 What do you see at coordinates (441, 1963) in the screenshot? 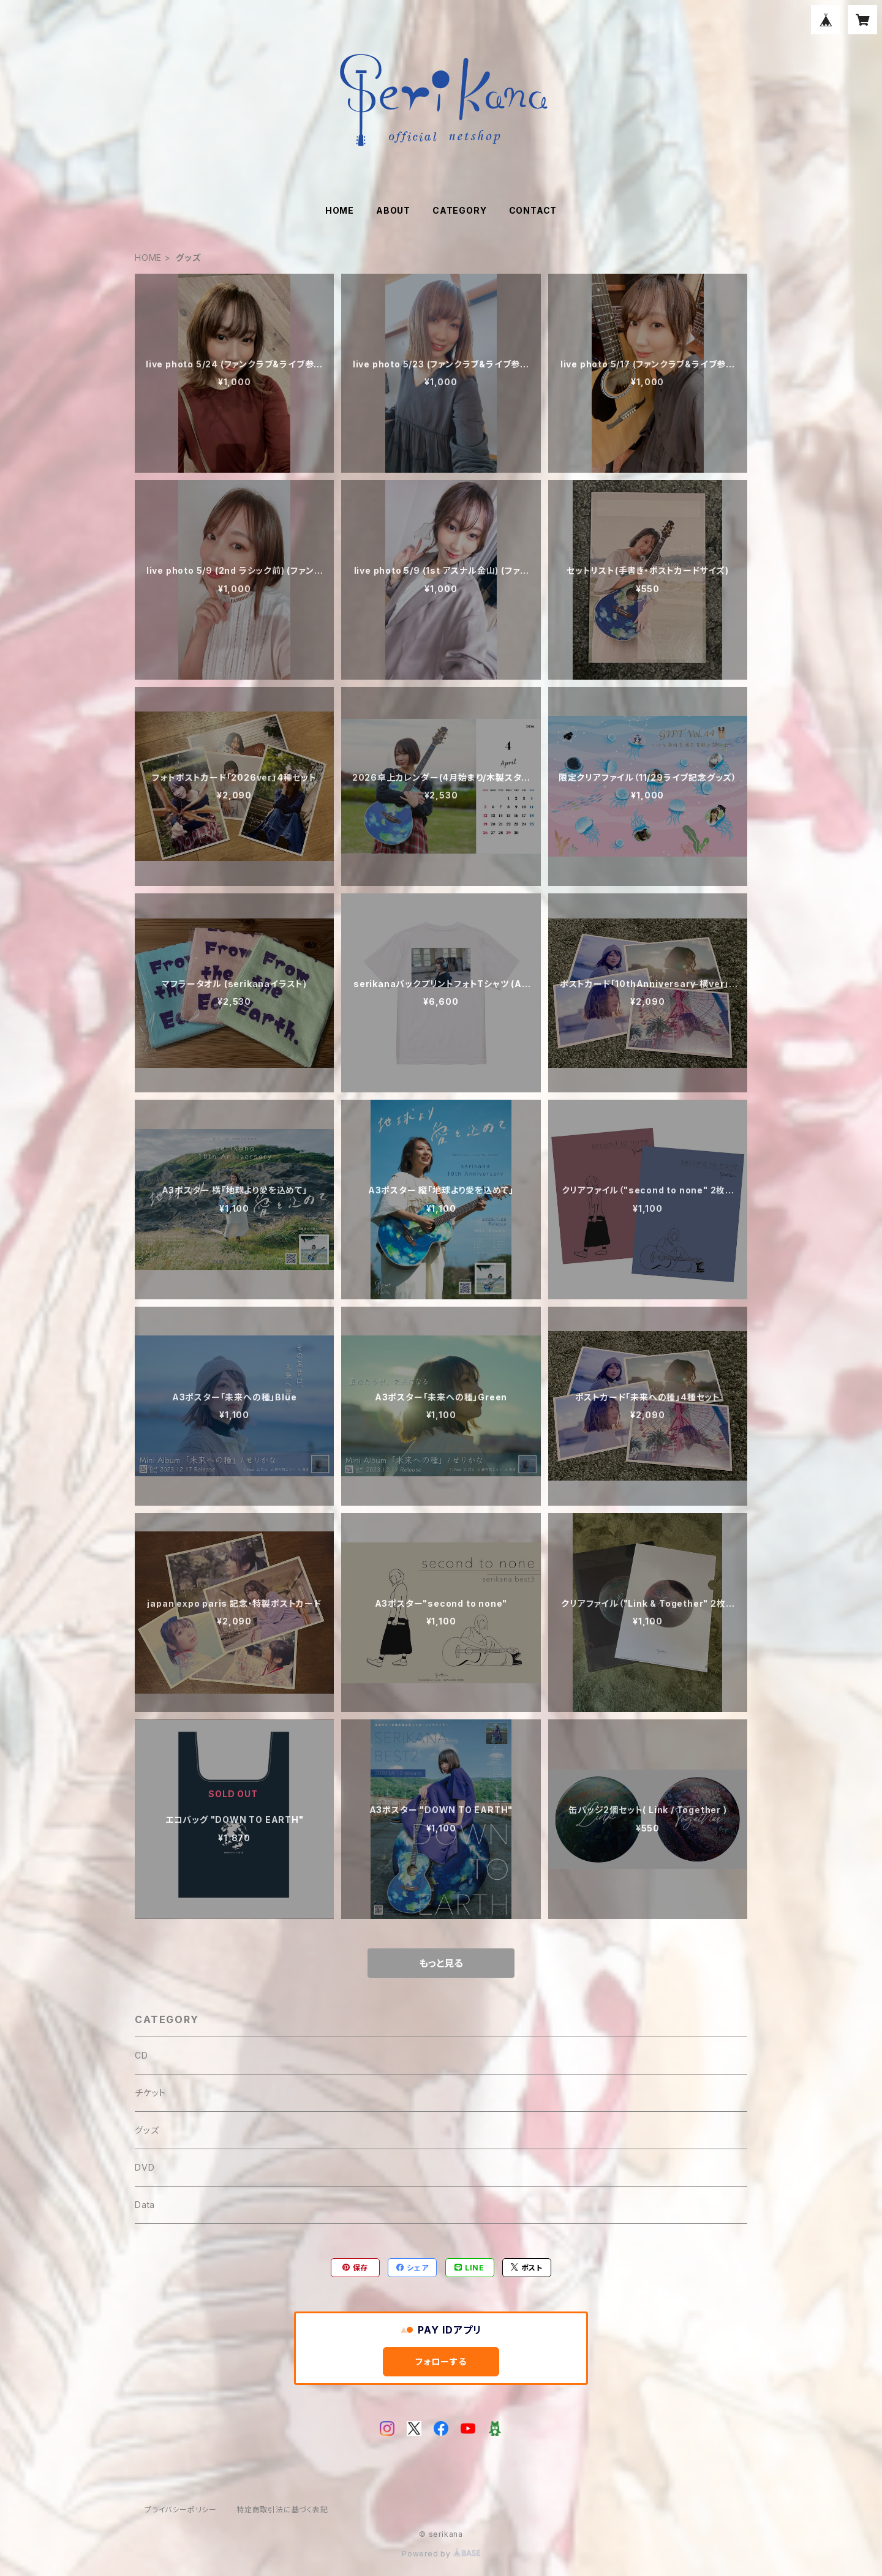
I see `もっと見る` at bounding box center [441, 1963].